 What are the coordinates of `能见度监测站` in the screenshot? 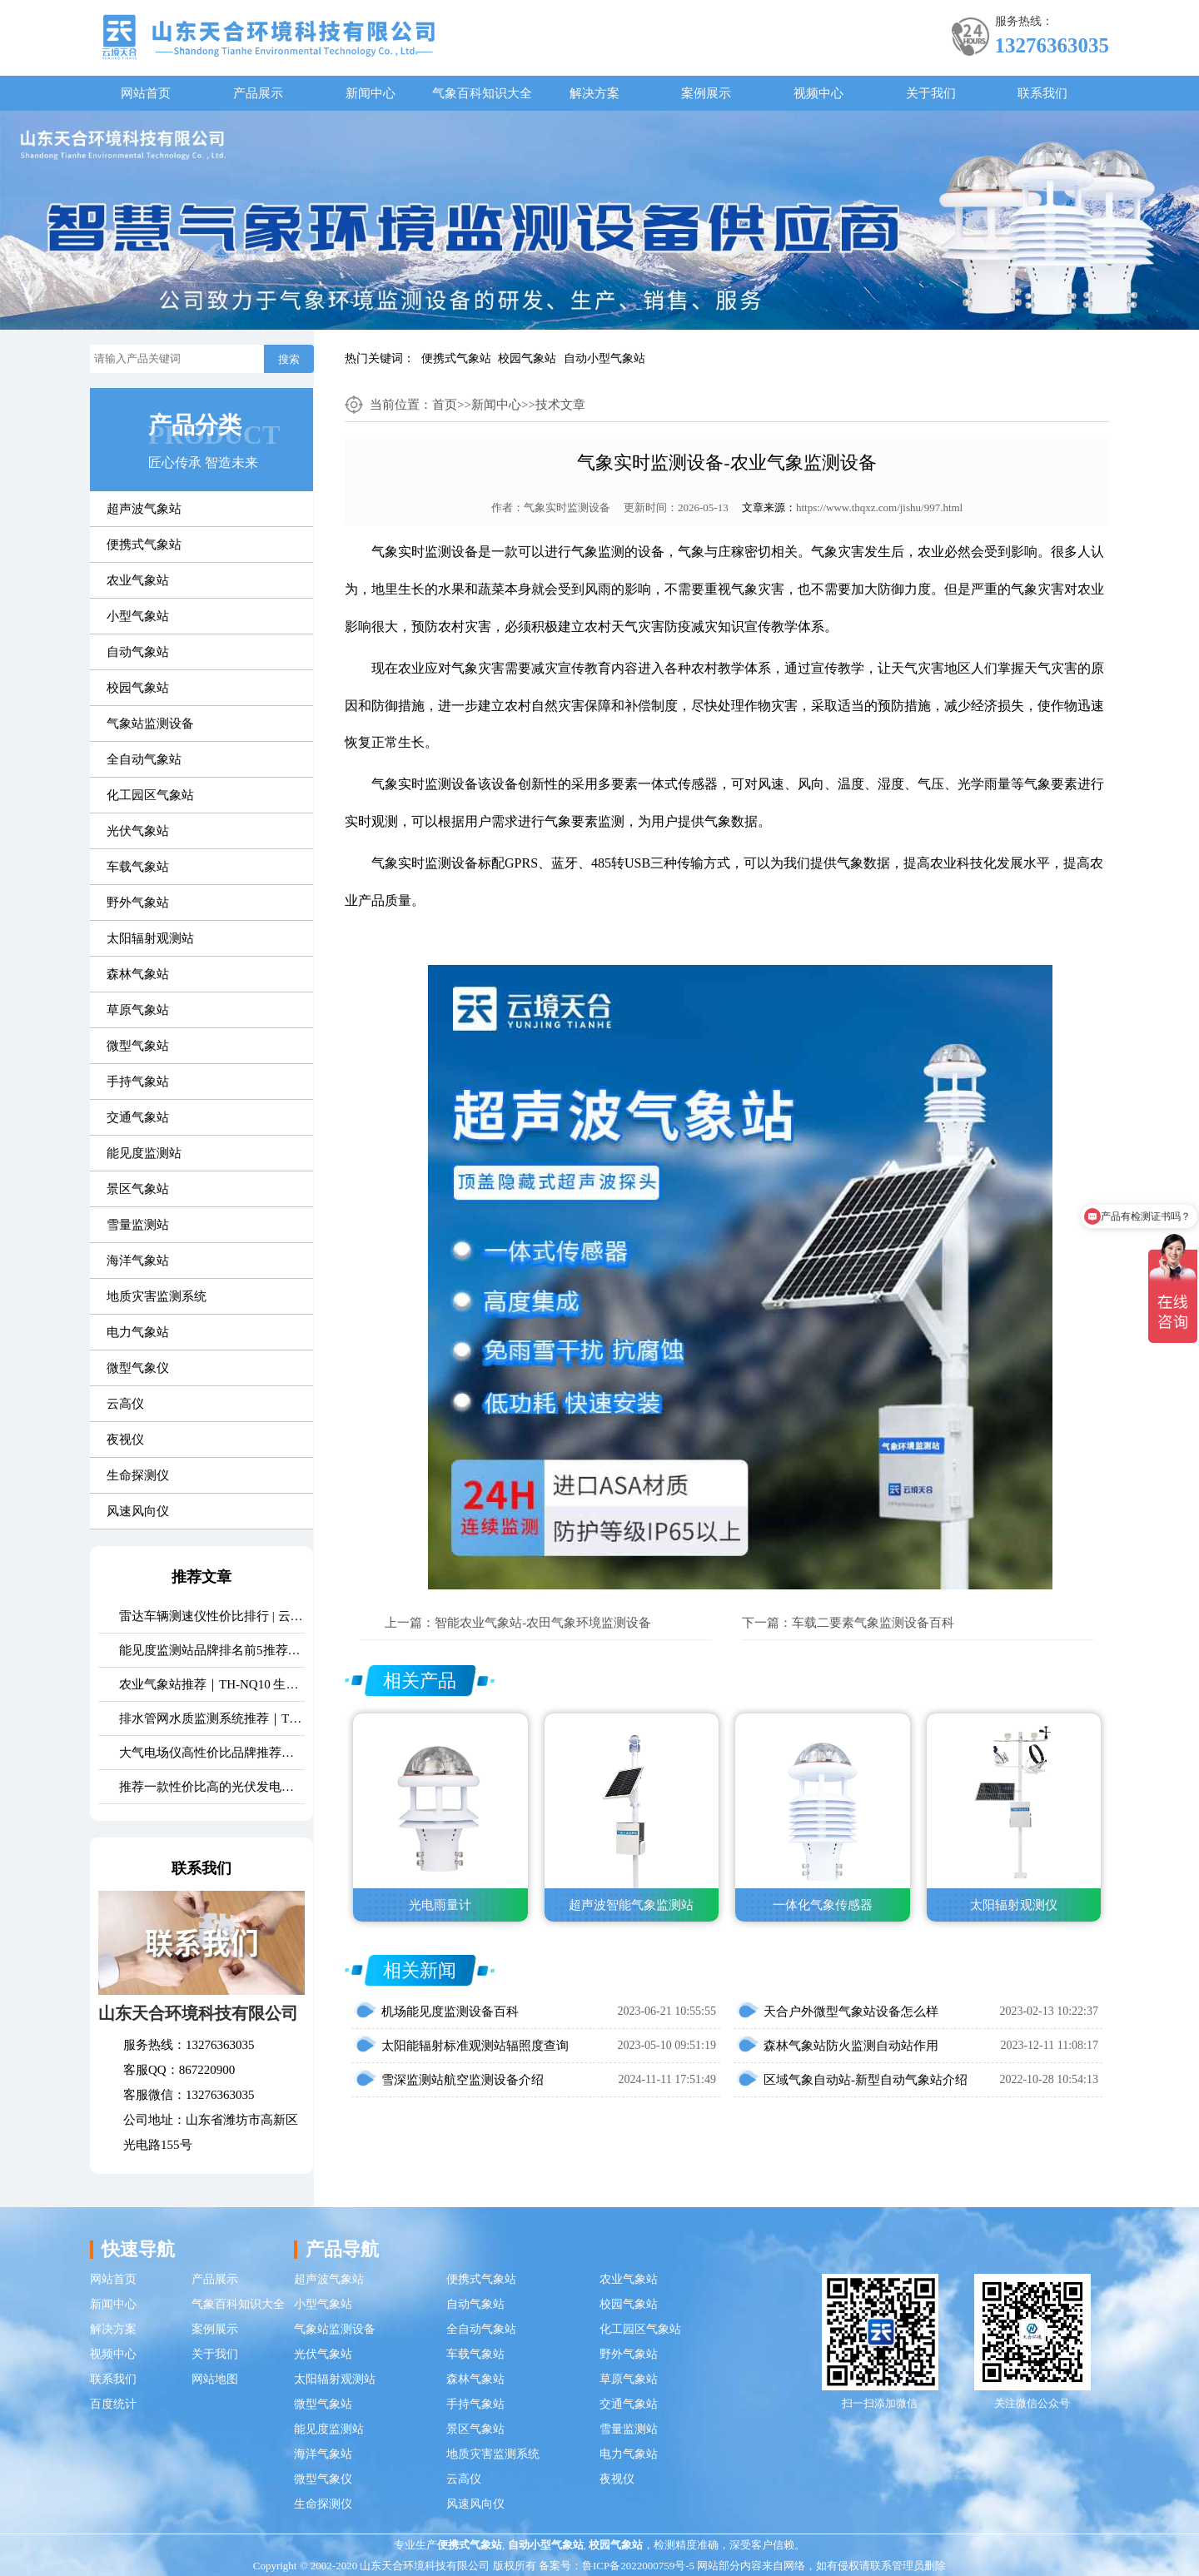 It's located at (144, 1153).